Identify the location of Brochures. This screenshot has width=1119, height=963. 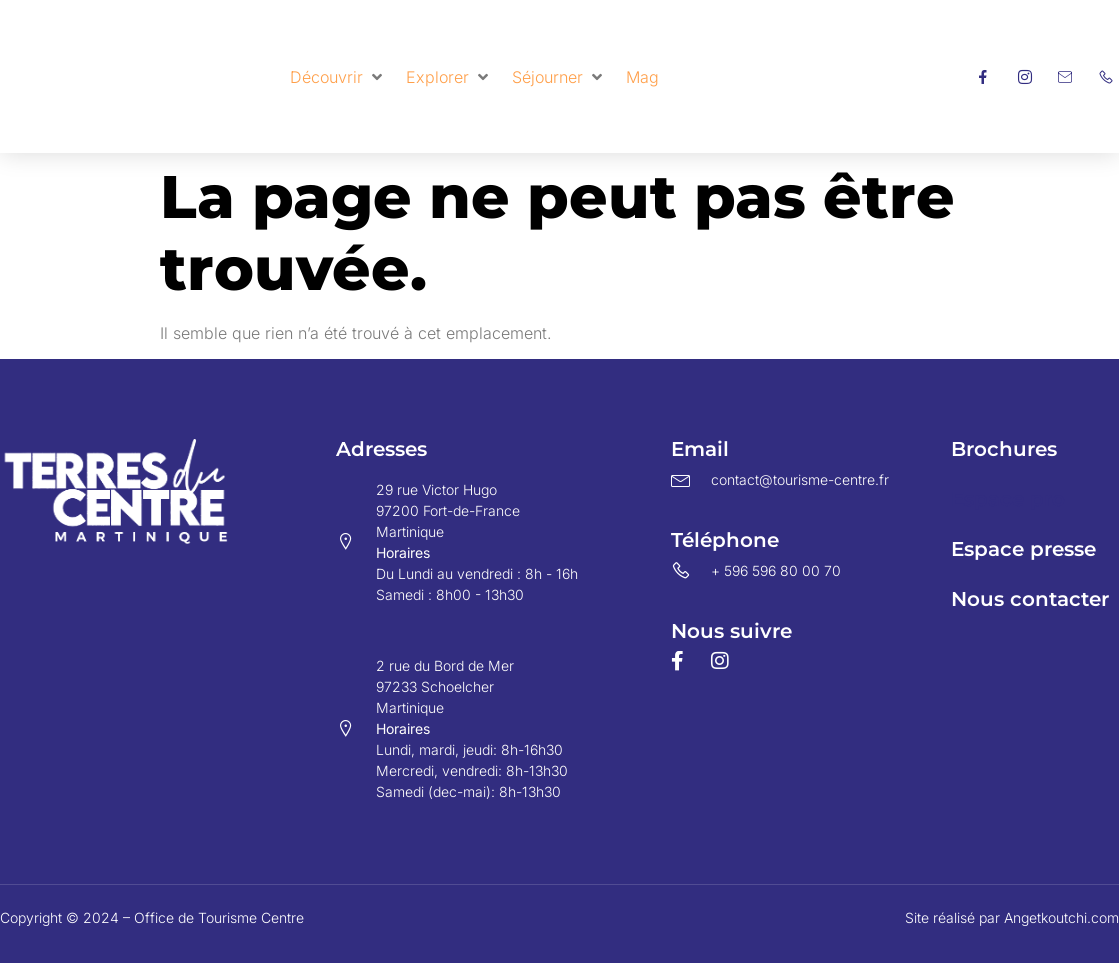
(1004, 449).